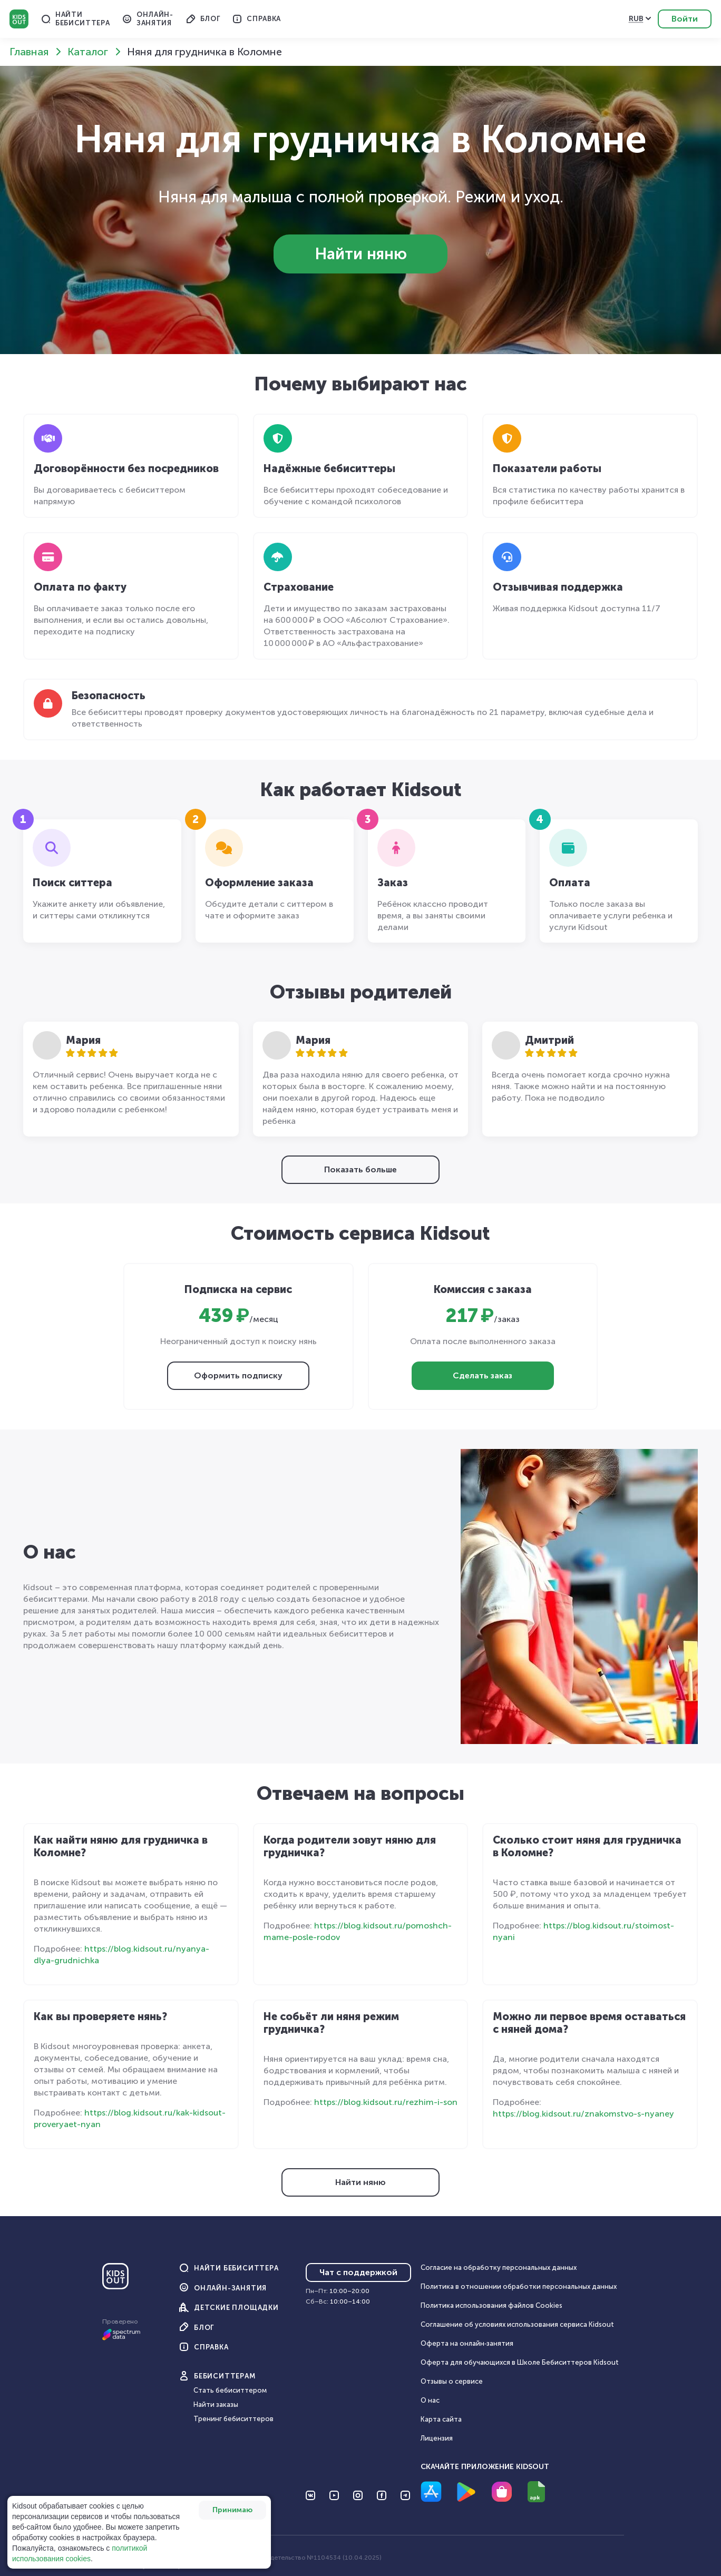 Image resolution: width=721 pixels, height=2576 pixels. I want to click on [Перейти на Facebook], so click(381, 2495).